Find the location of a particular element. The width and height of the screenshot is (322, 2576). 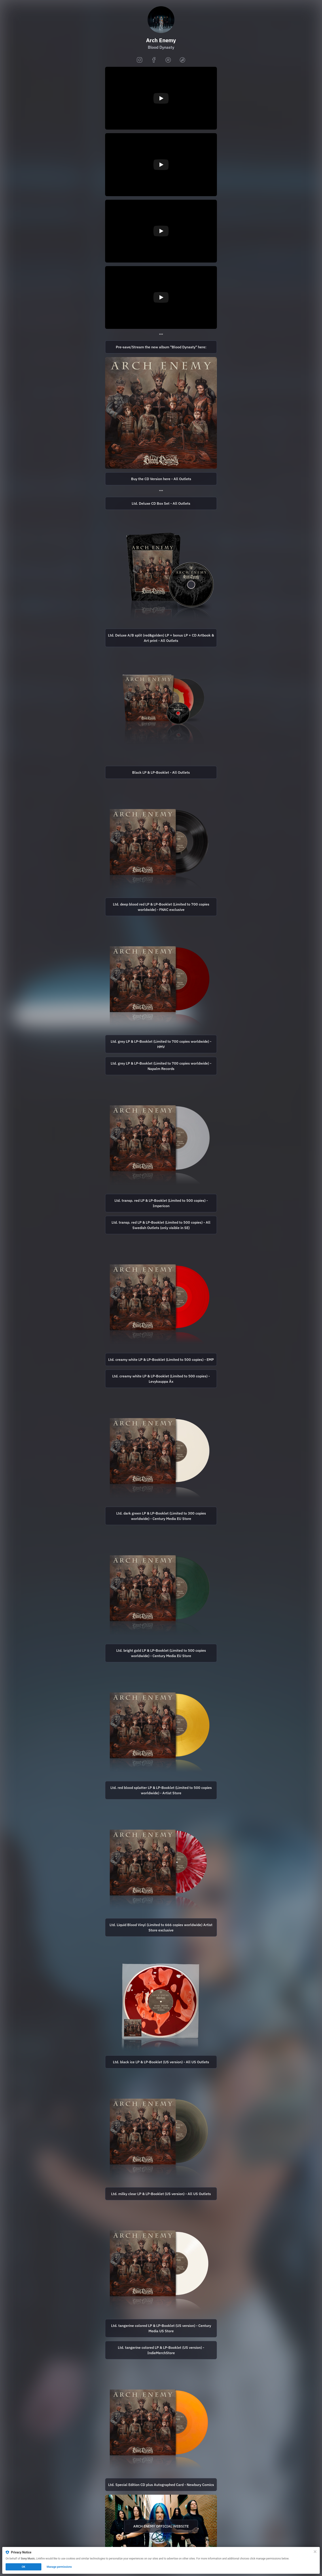

Pre-save/Stream the new album "Blood Dynasty" here: is located at coordinates (161, 347).